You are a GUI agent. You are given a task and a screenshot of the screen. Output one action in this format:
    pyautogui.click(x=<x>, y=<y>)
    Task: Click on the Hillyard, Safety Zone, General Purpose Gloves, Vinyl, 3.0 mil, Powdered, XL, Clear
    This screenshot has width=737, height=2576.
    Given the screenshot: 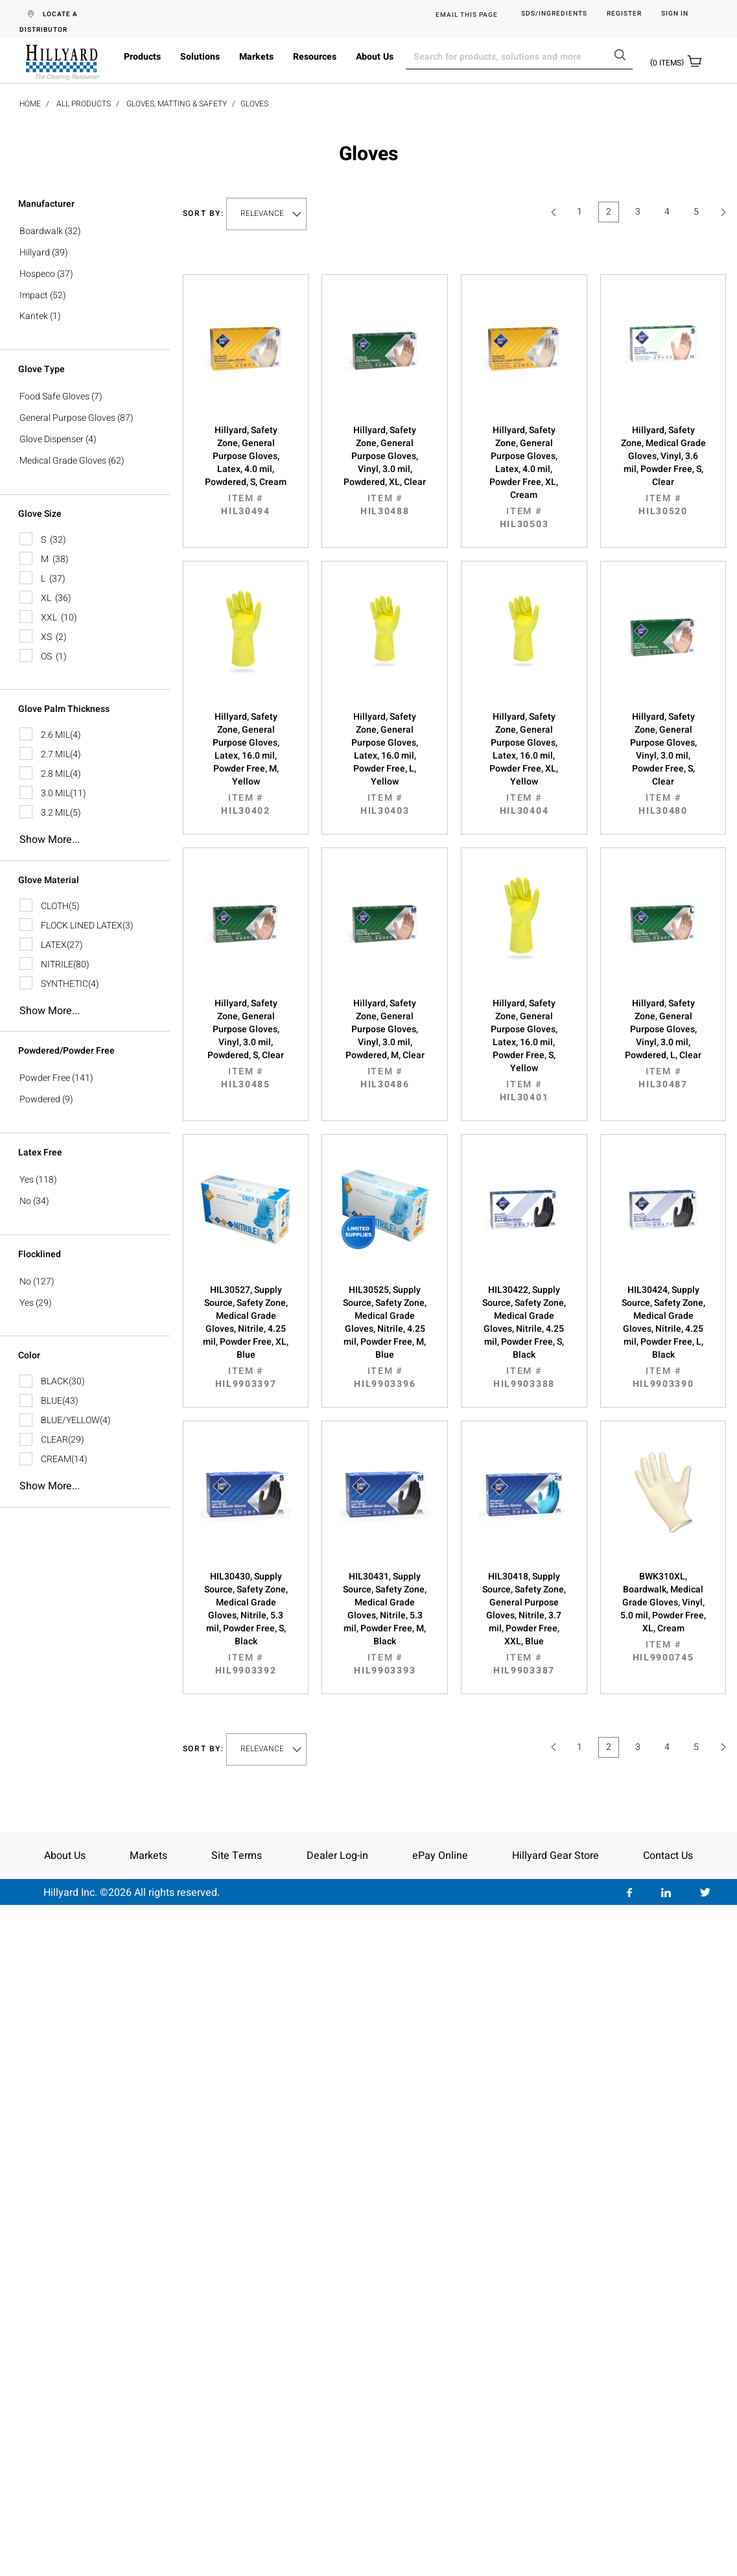 What is the action you would take?
    pyautogui.click(x=385, y=470)
    